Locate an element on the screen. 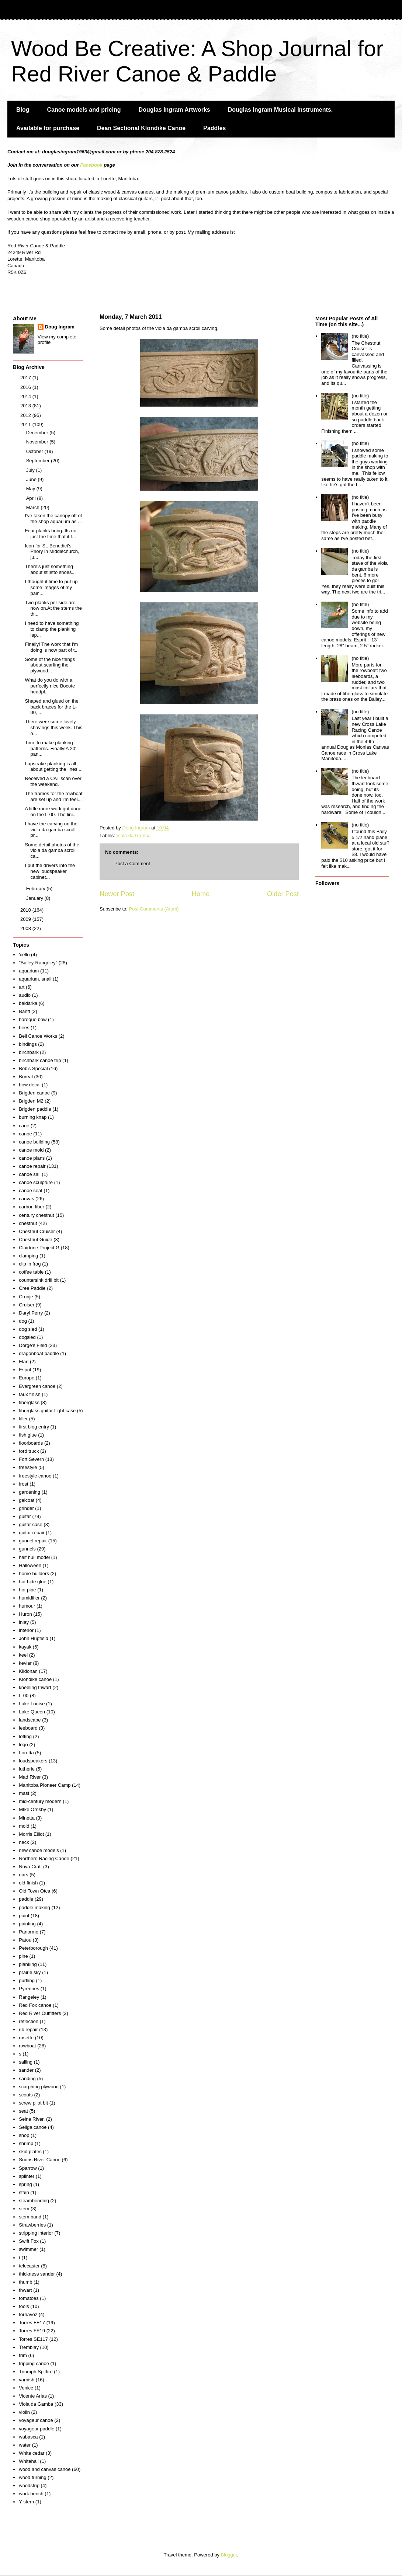 The image size is (402, 2576). Minetta is located at coordinates (27, 1818).